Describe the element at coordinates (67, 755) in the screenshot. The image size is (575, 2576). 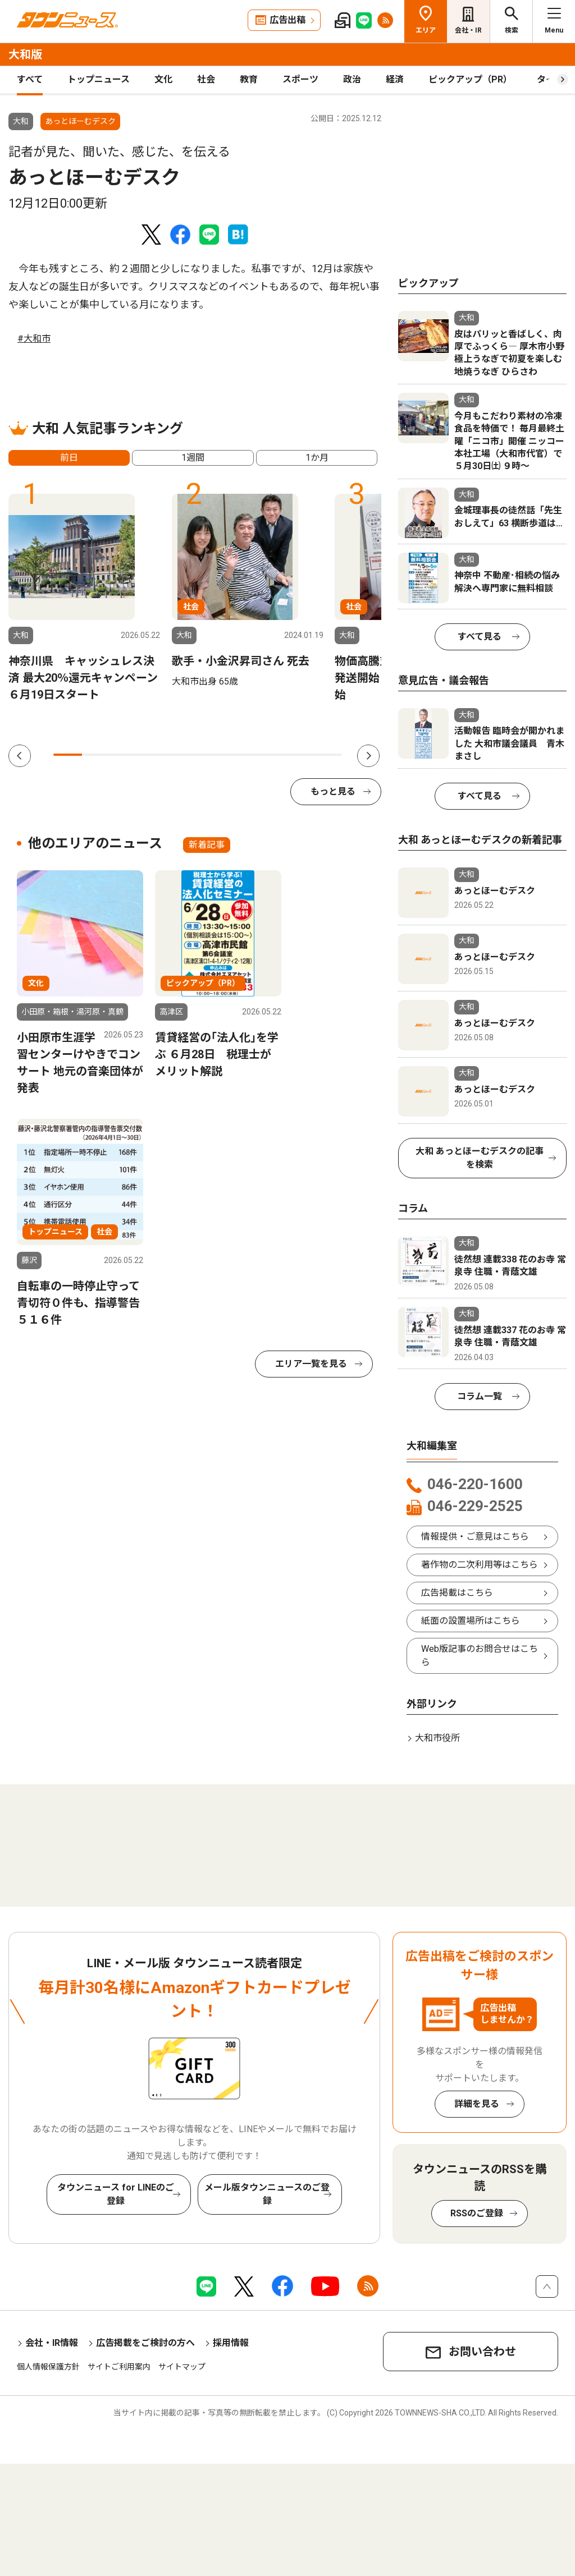
I see `1 [tab]` at that location.